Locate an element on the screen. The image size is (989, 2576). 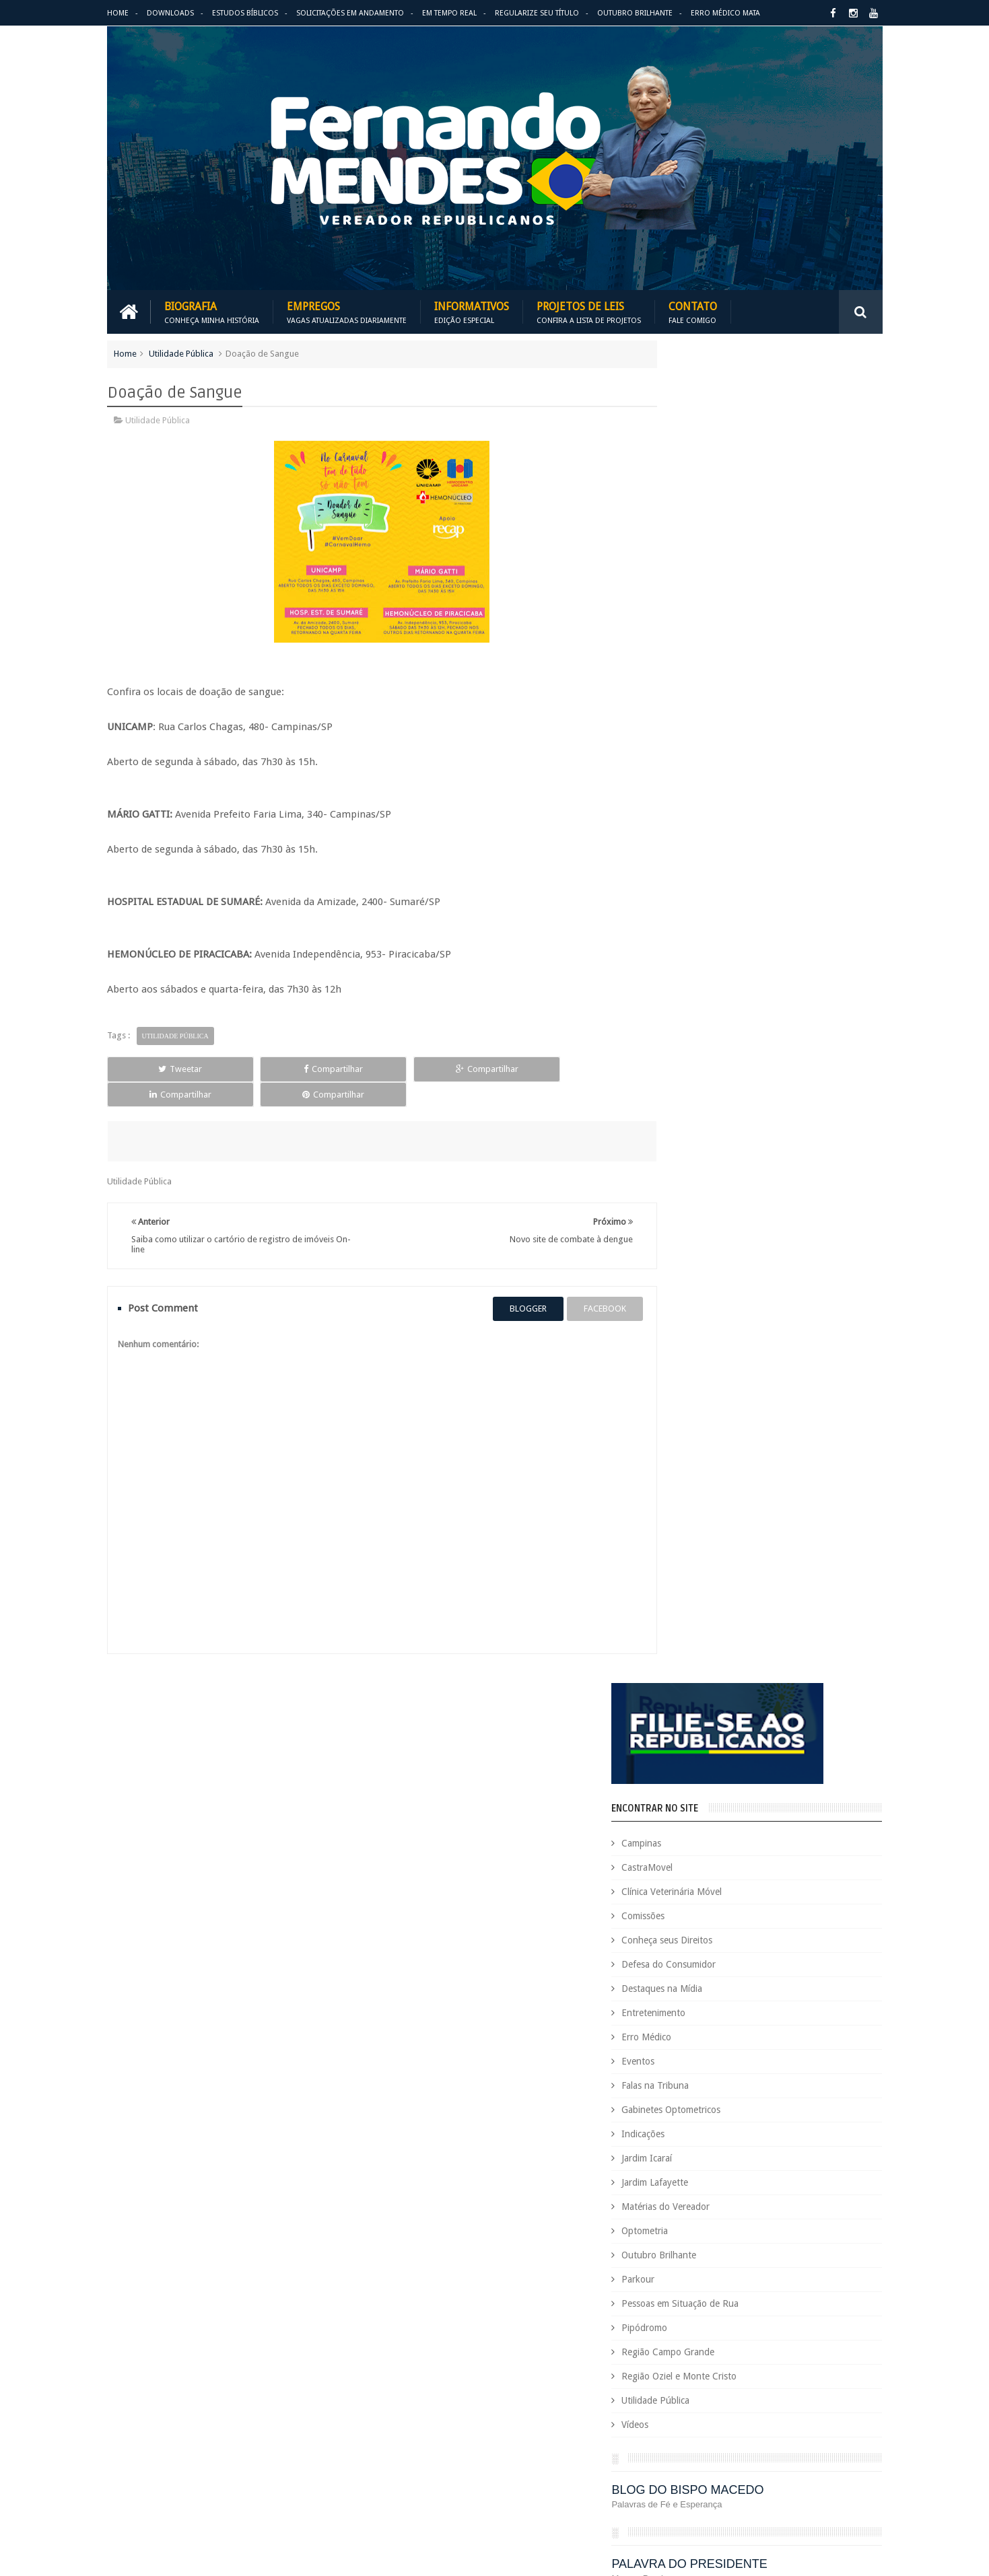
Biografia is located at coordinates (211, 310).